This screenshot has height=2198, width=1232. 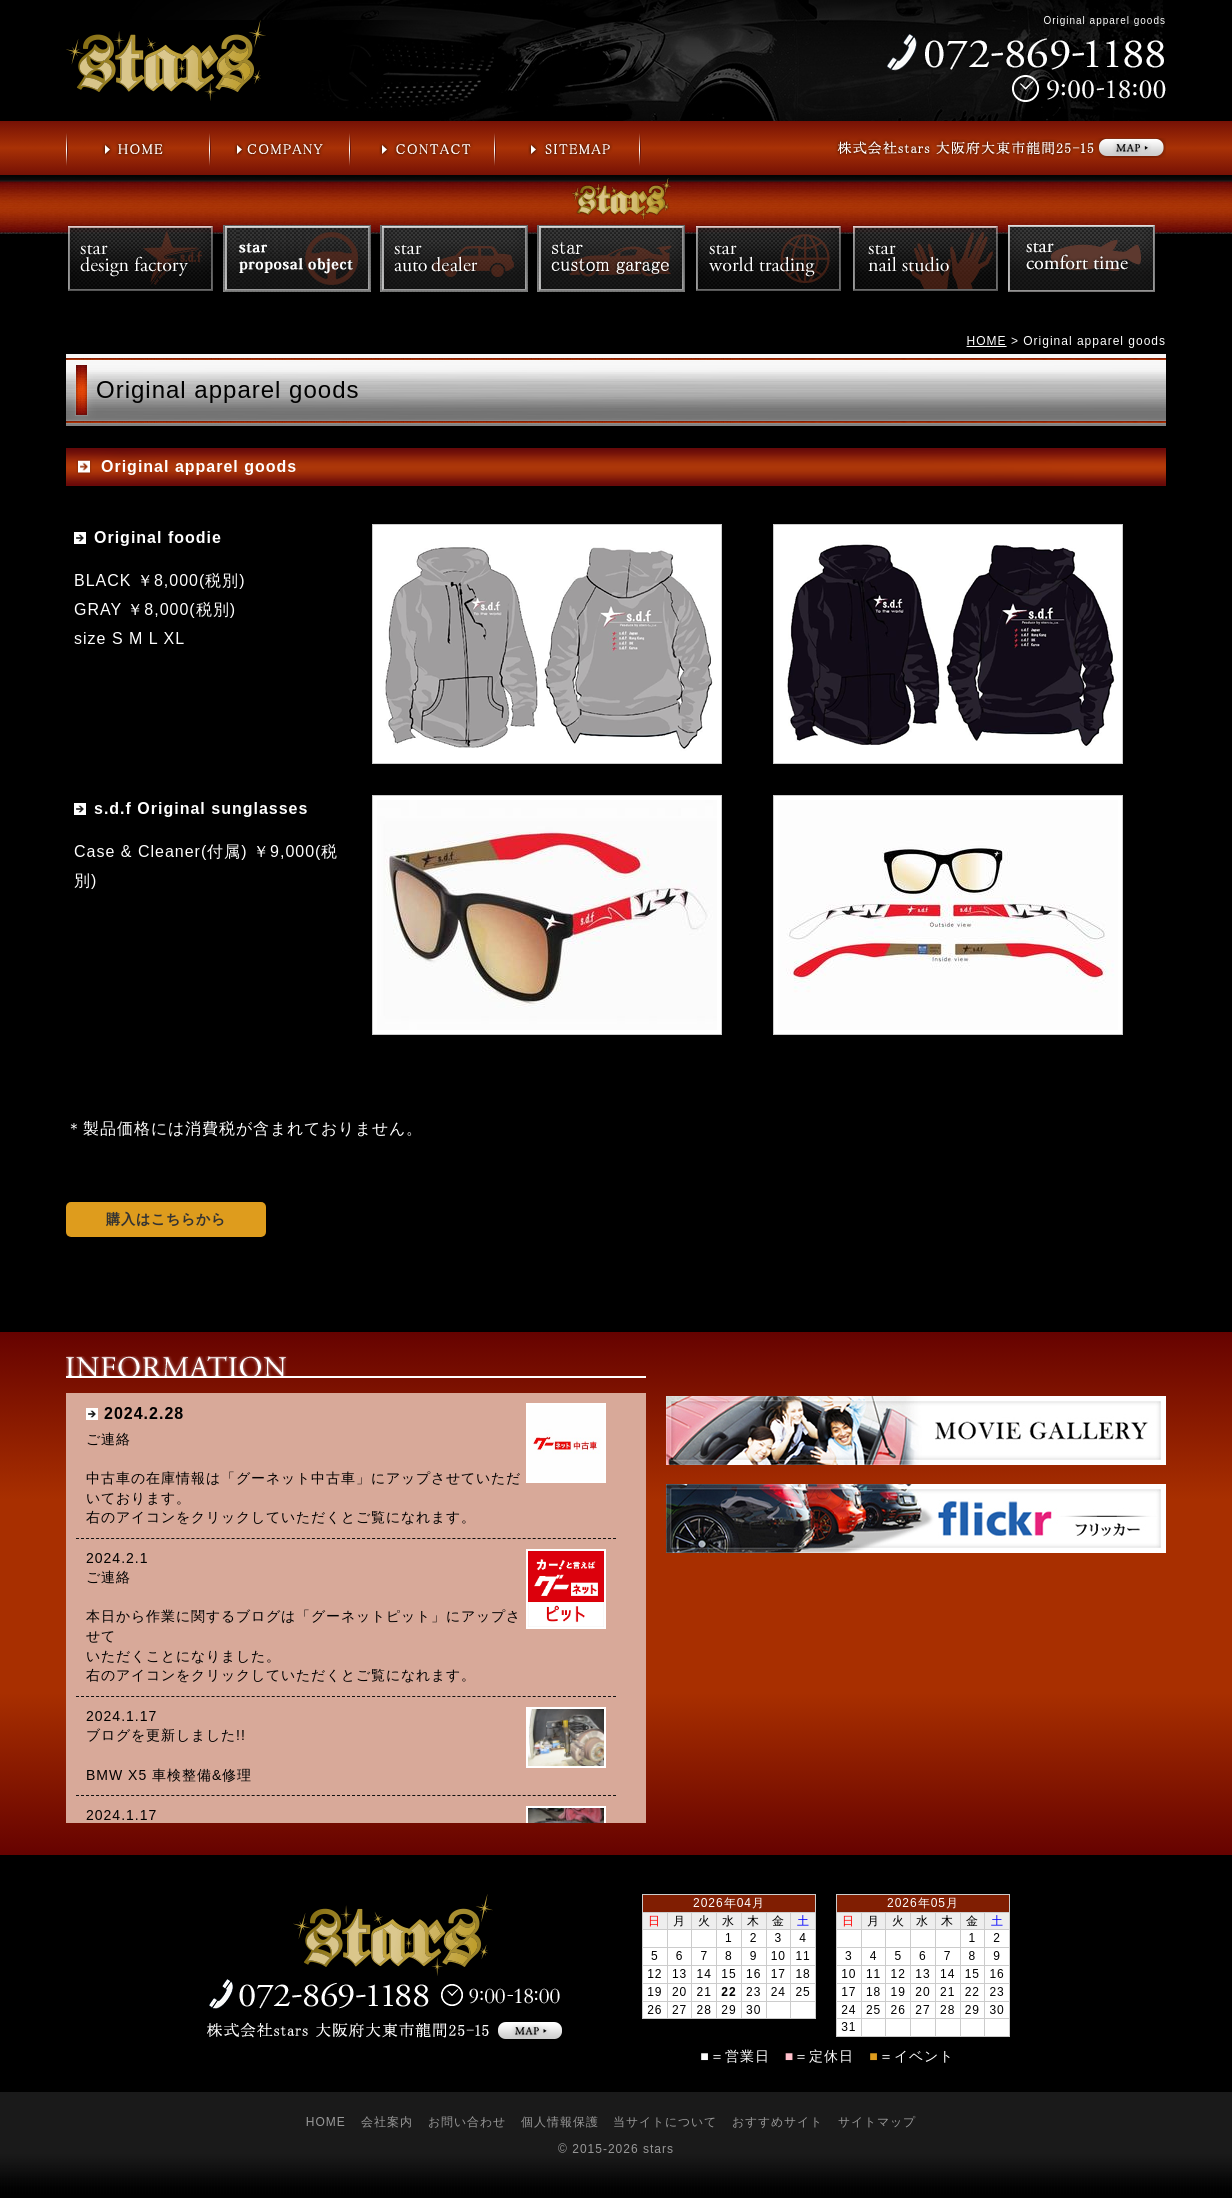 What do you see at coordinates (467, 2122) in the screenshot?
I see `お問い合わせ` at bounding box center [467, 2122].